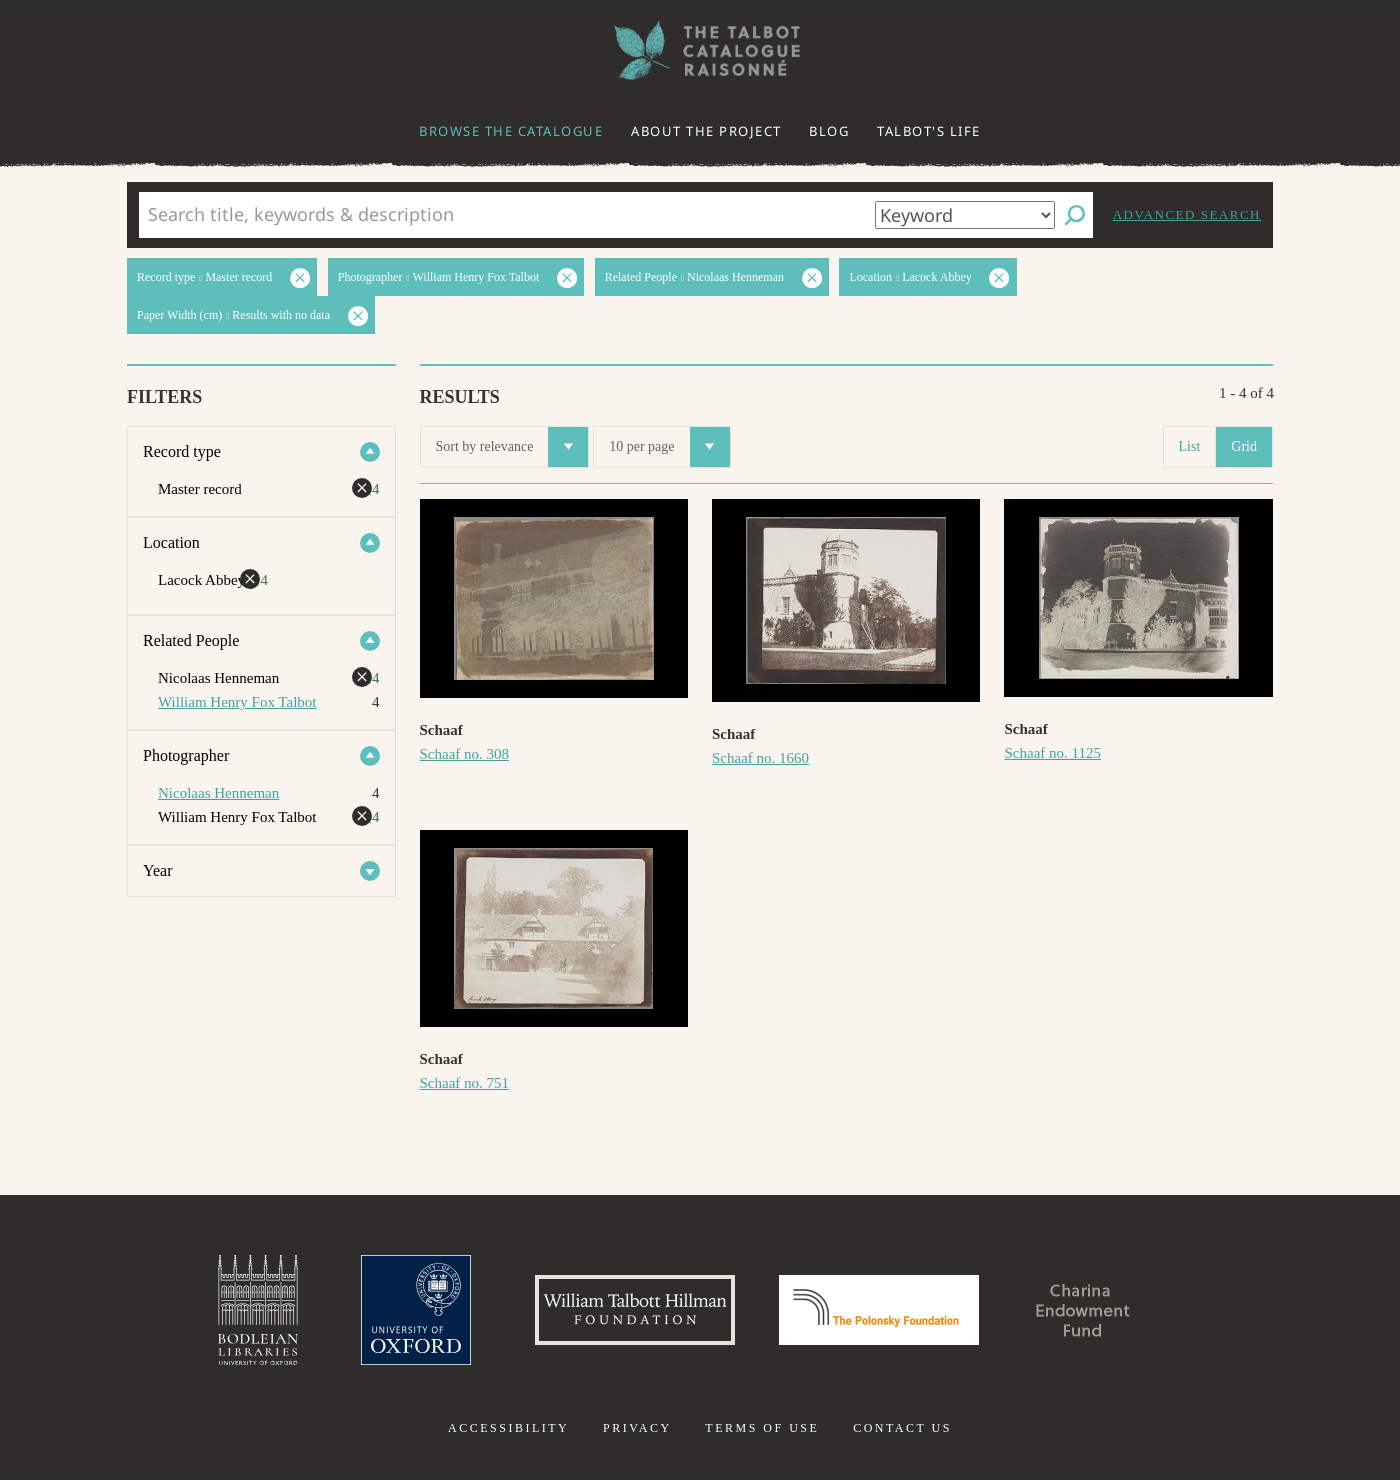 The width and height of the screenshot is (1400, 1480). Describe the element at coordinates (762, 1428) in the screenshot. I see `Terms of use` at that location.